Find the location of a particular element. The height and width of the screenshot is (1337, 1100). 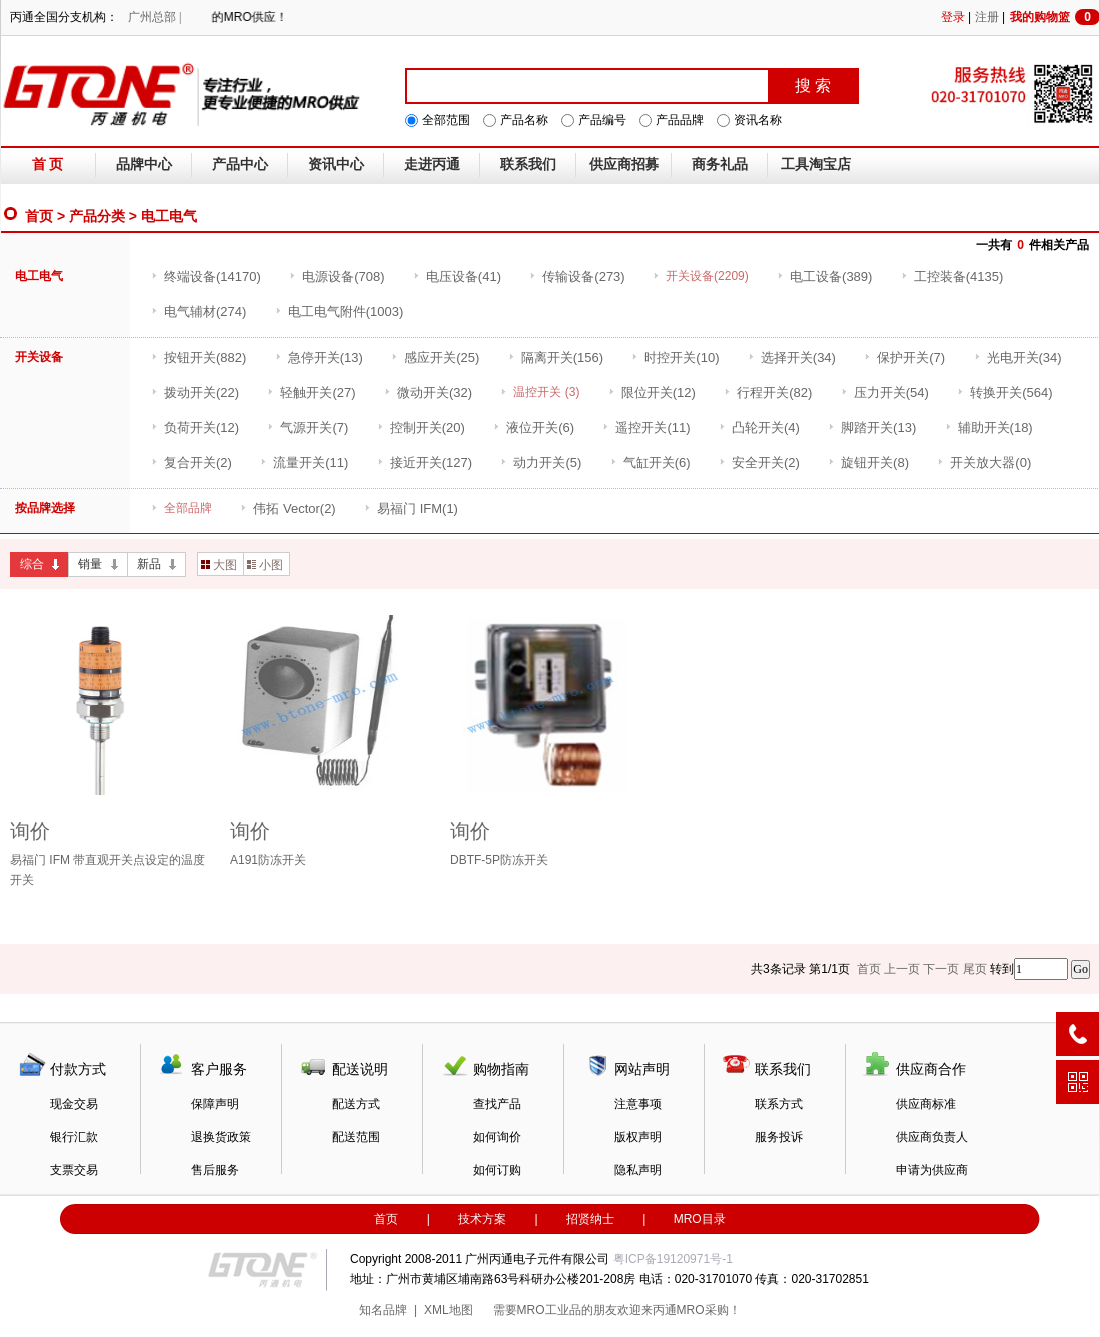

申请为供应商 is located at coordinates (932, 1170).